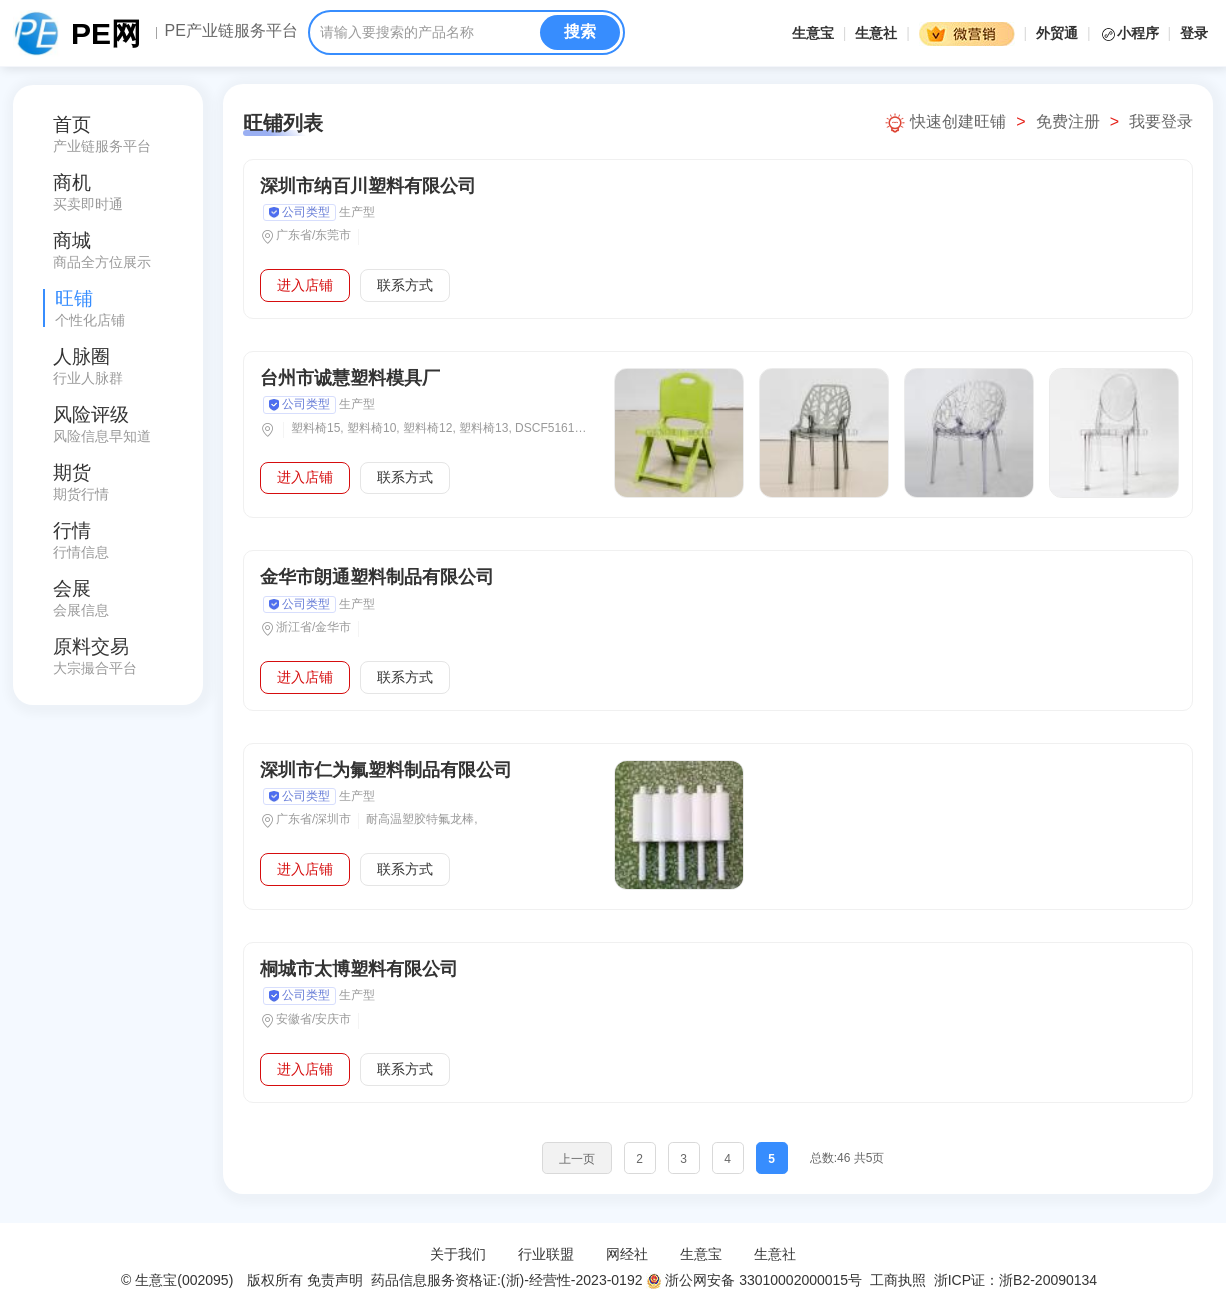 The image size is (1226, 1316). What do you see at coordinates (813, 33) in the screenshot?
I see `生意宝` at bounding box center [813, 33].